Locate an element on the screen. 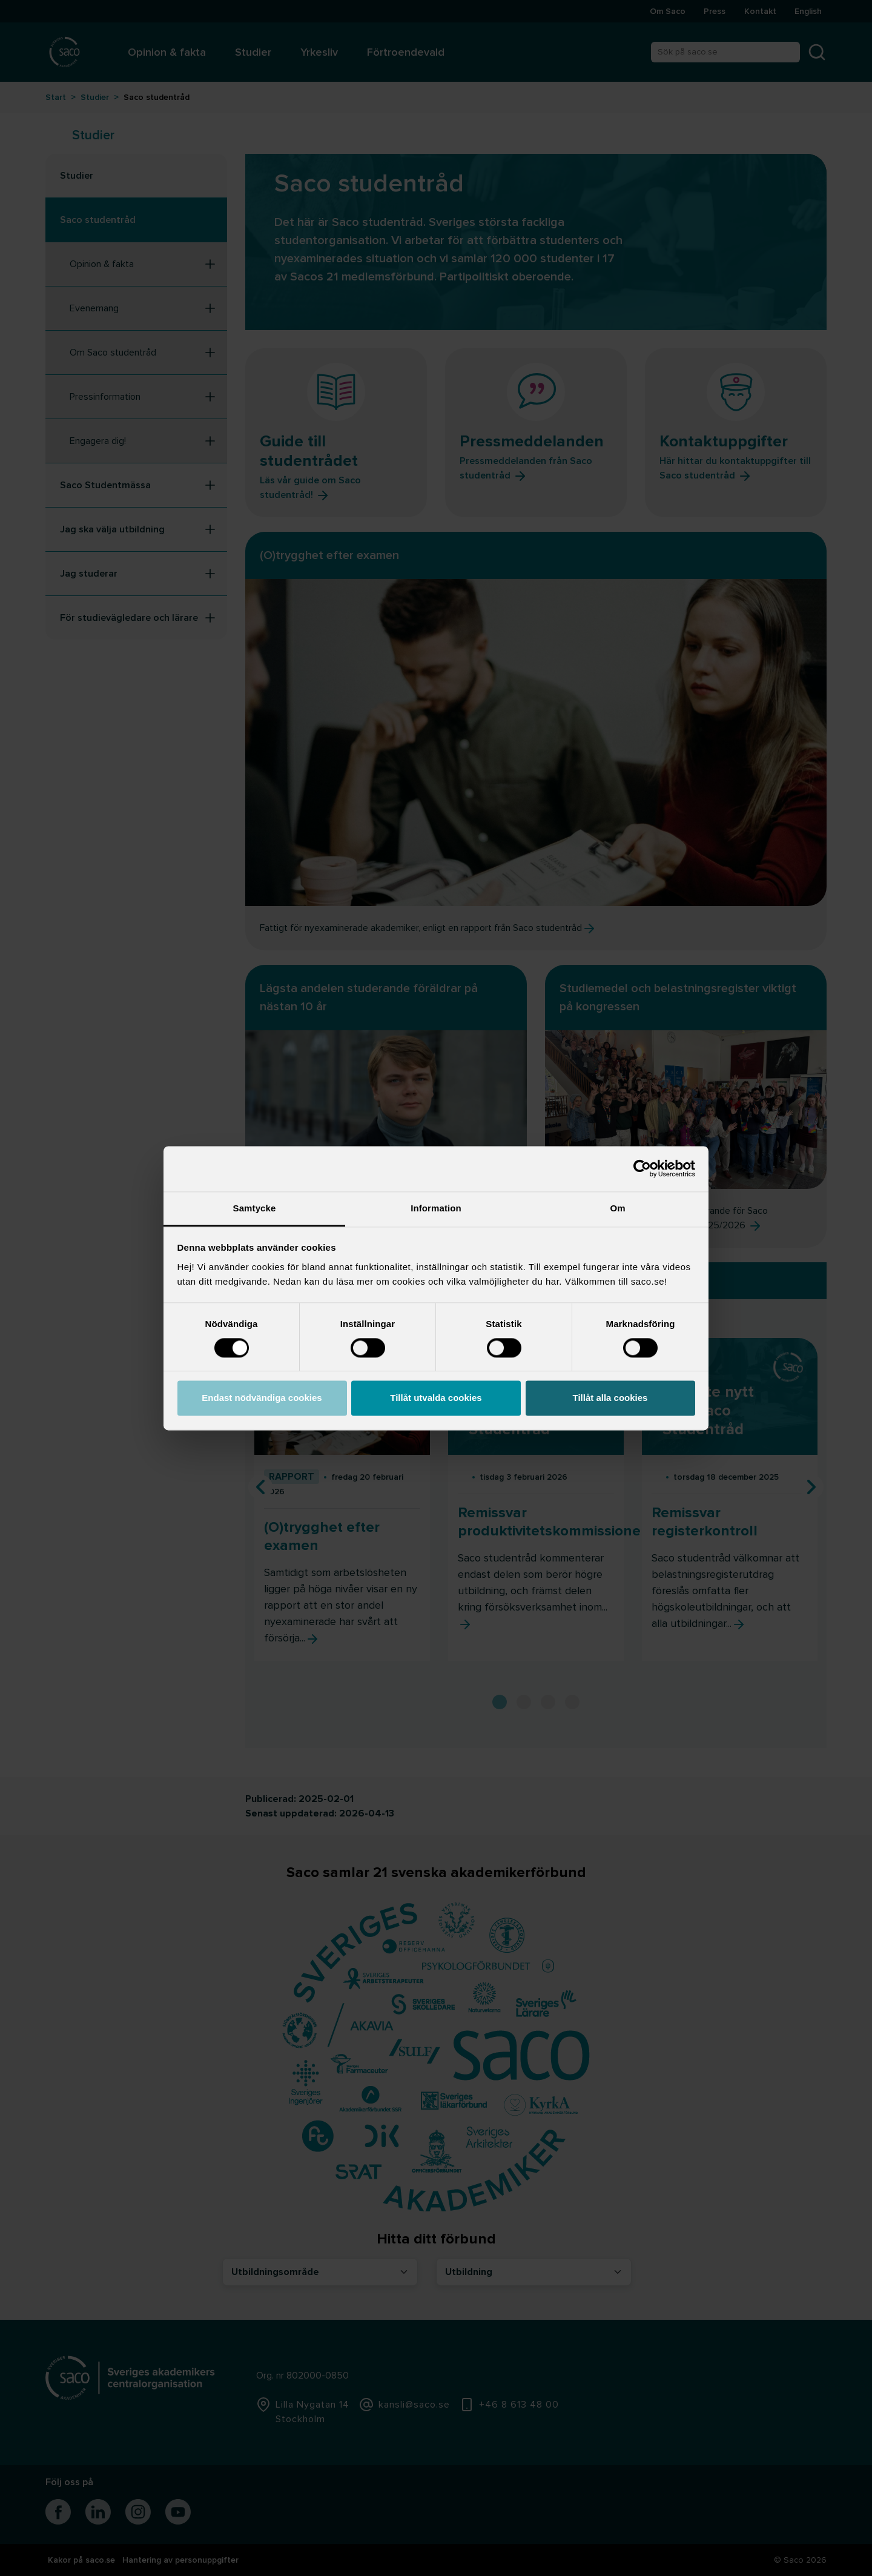 The image size is (872, 2576). Om [tab] is located at coordinates (617, 1208).